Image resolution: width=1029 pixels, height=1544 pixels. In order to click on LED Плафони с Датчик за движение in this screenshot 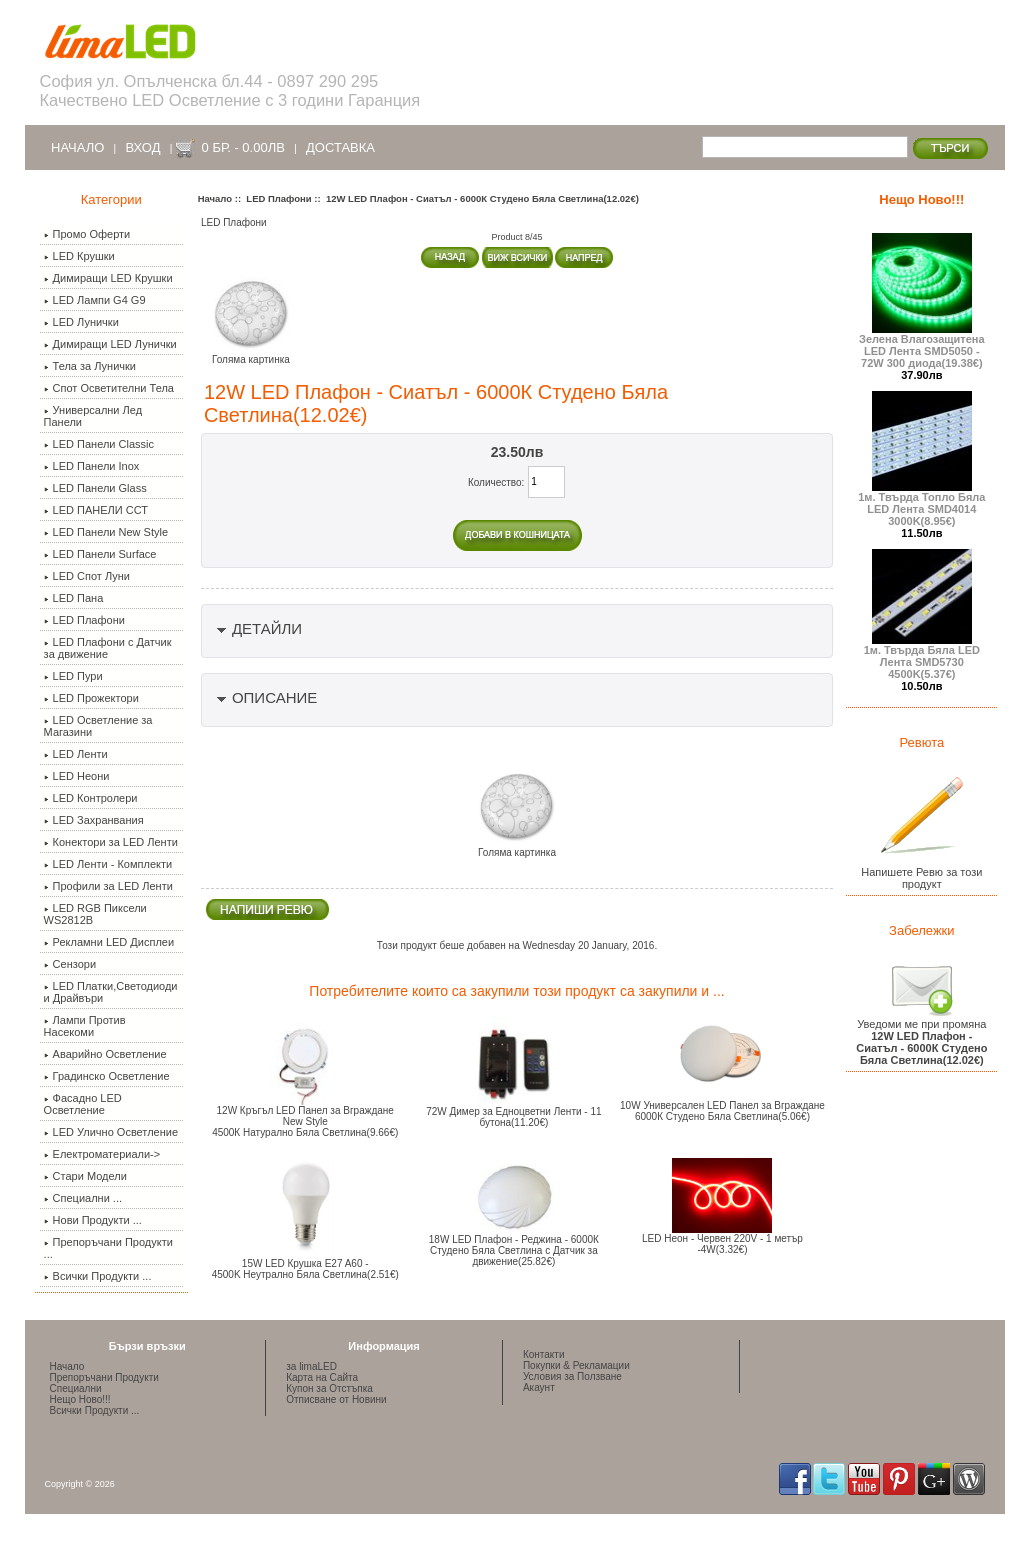, I will do `click(108, 648)`.